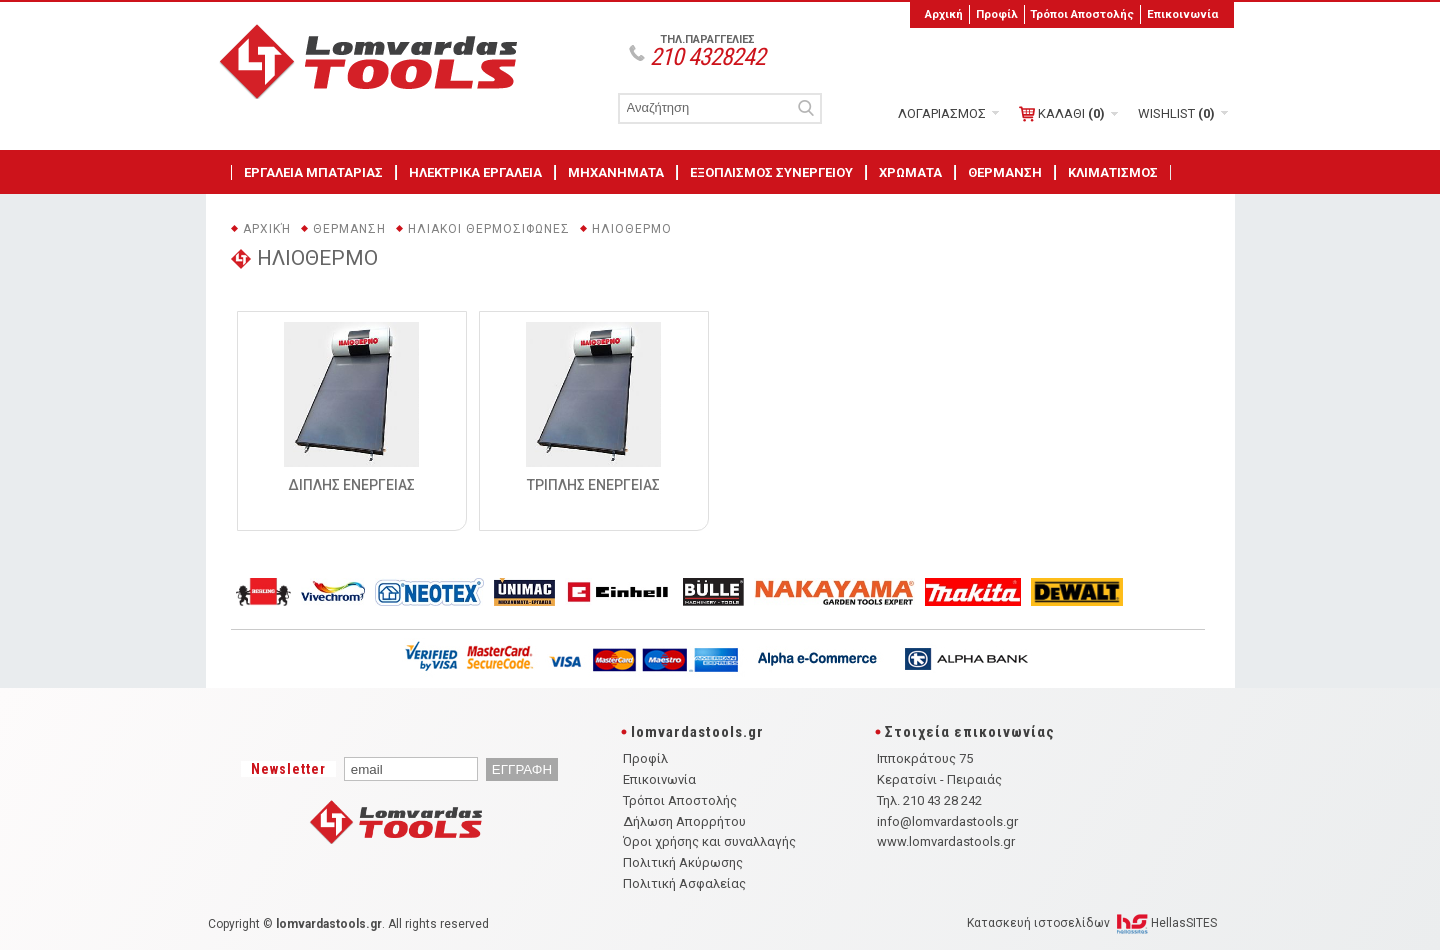 Image resolution: width=1440 pixels, height=950 pixels. Describe the element at coordinates (1082, 14) in the screenshot. I see `Τρόποι Αποστολής` at that location.